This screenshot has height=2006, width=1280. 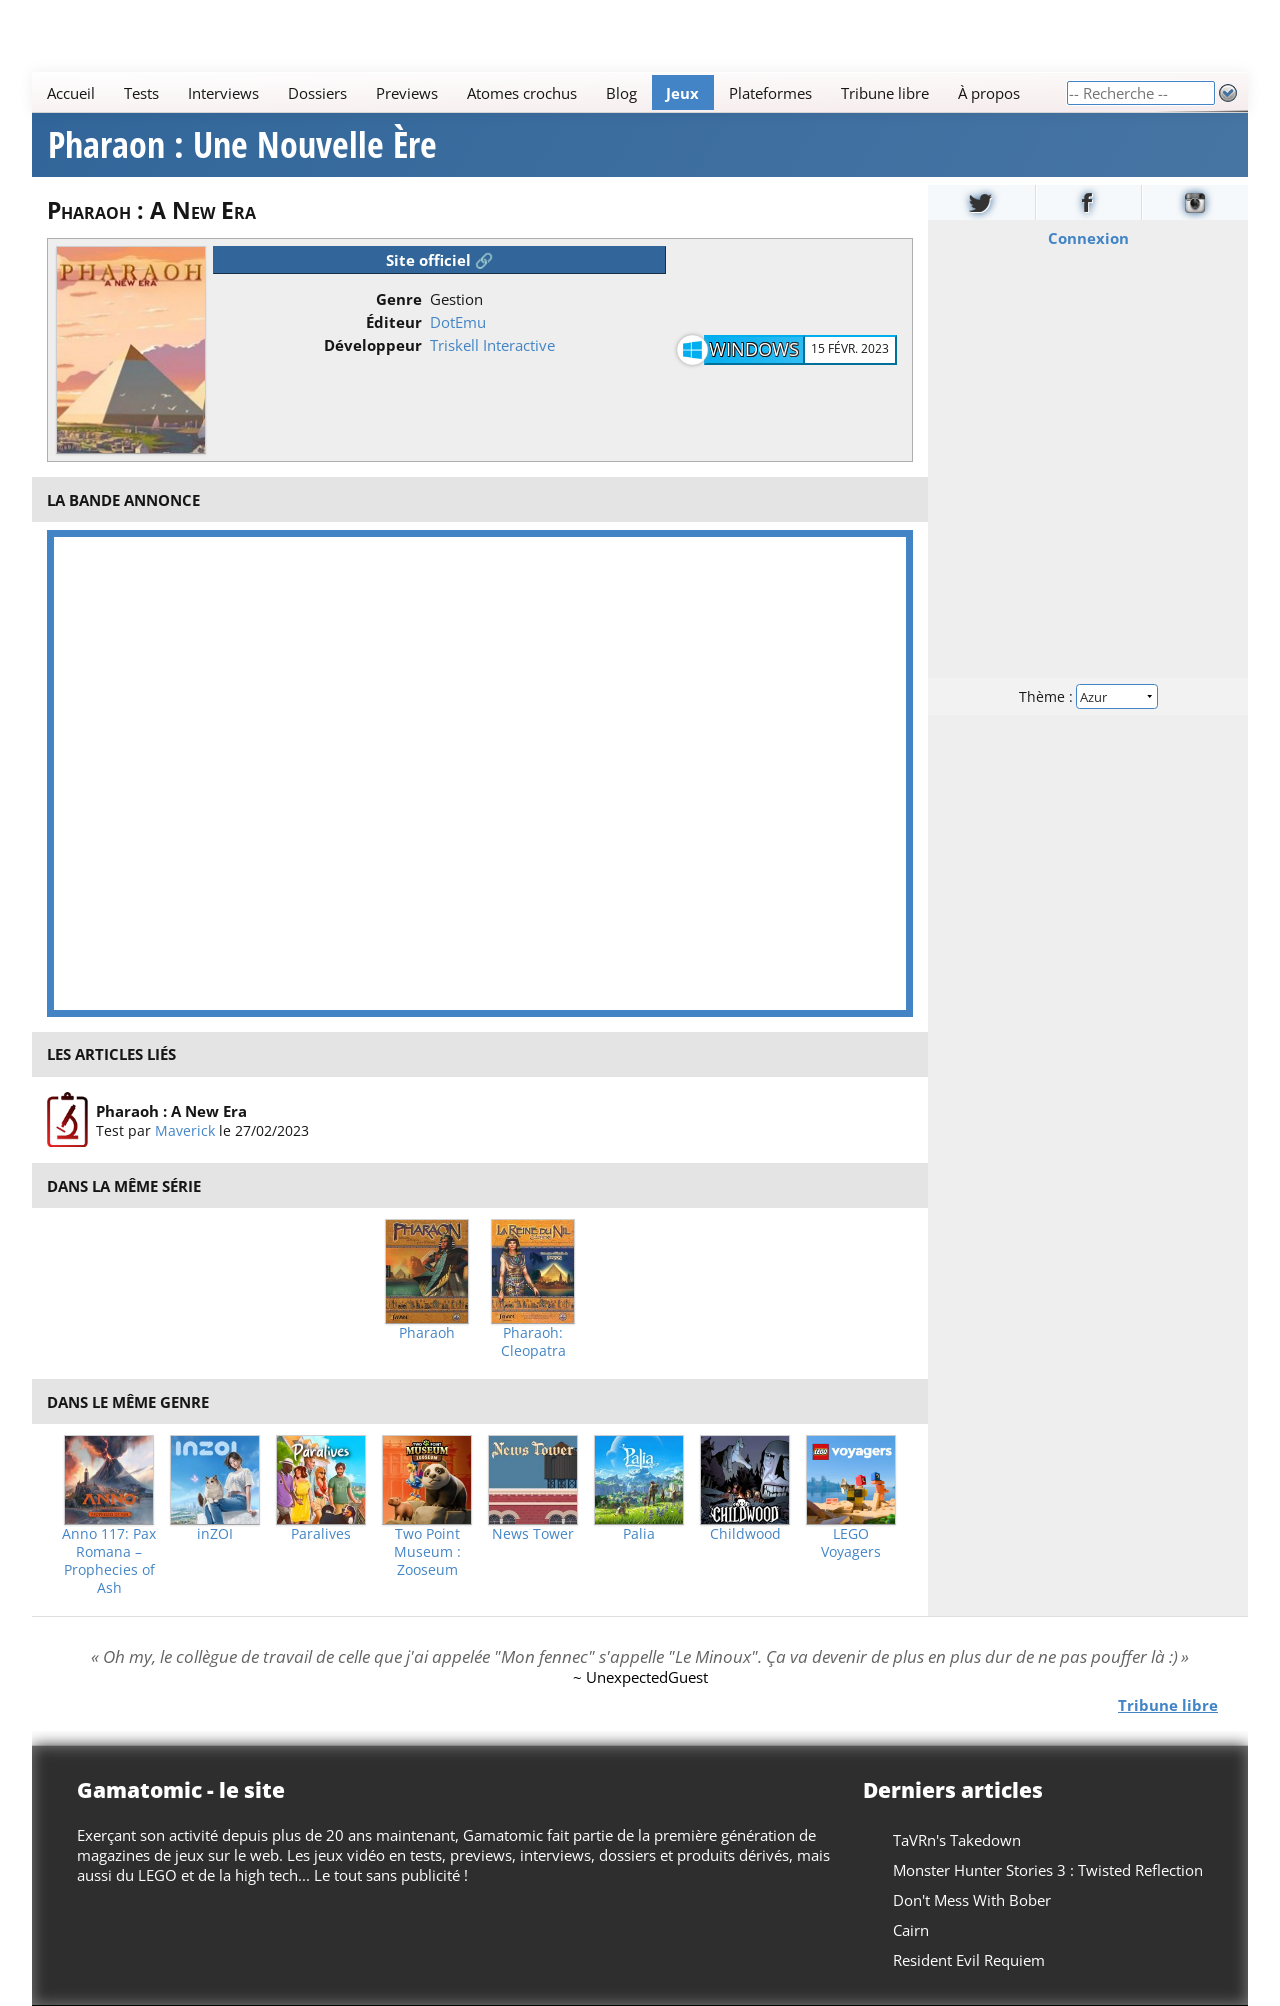 I want to click on Anno 117: Pax Romana – Prophecies of Ash, so click(x=109, y=1561).